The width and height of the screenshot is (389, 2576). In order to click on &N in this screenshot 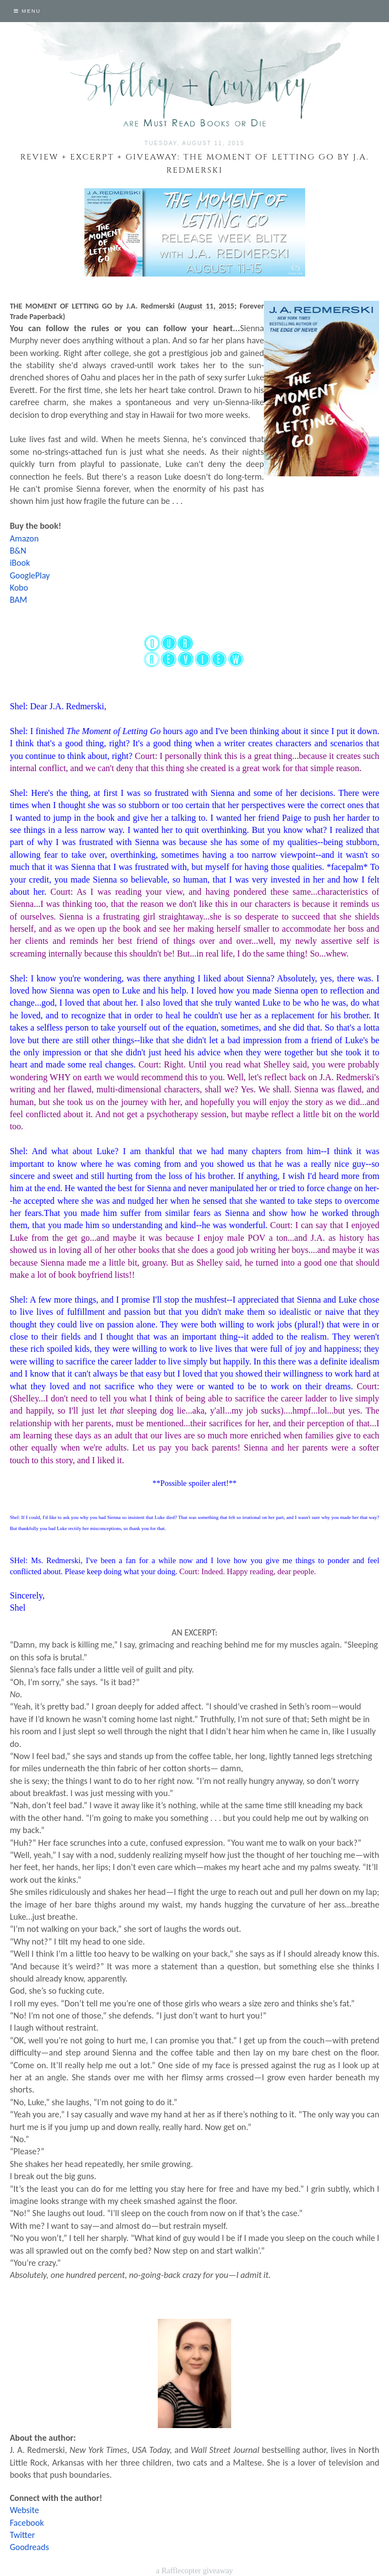, I will do `click(20, 550)`.